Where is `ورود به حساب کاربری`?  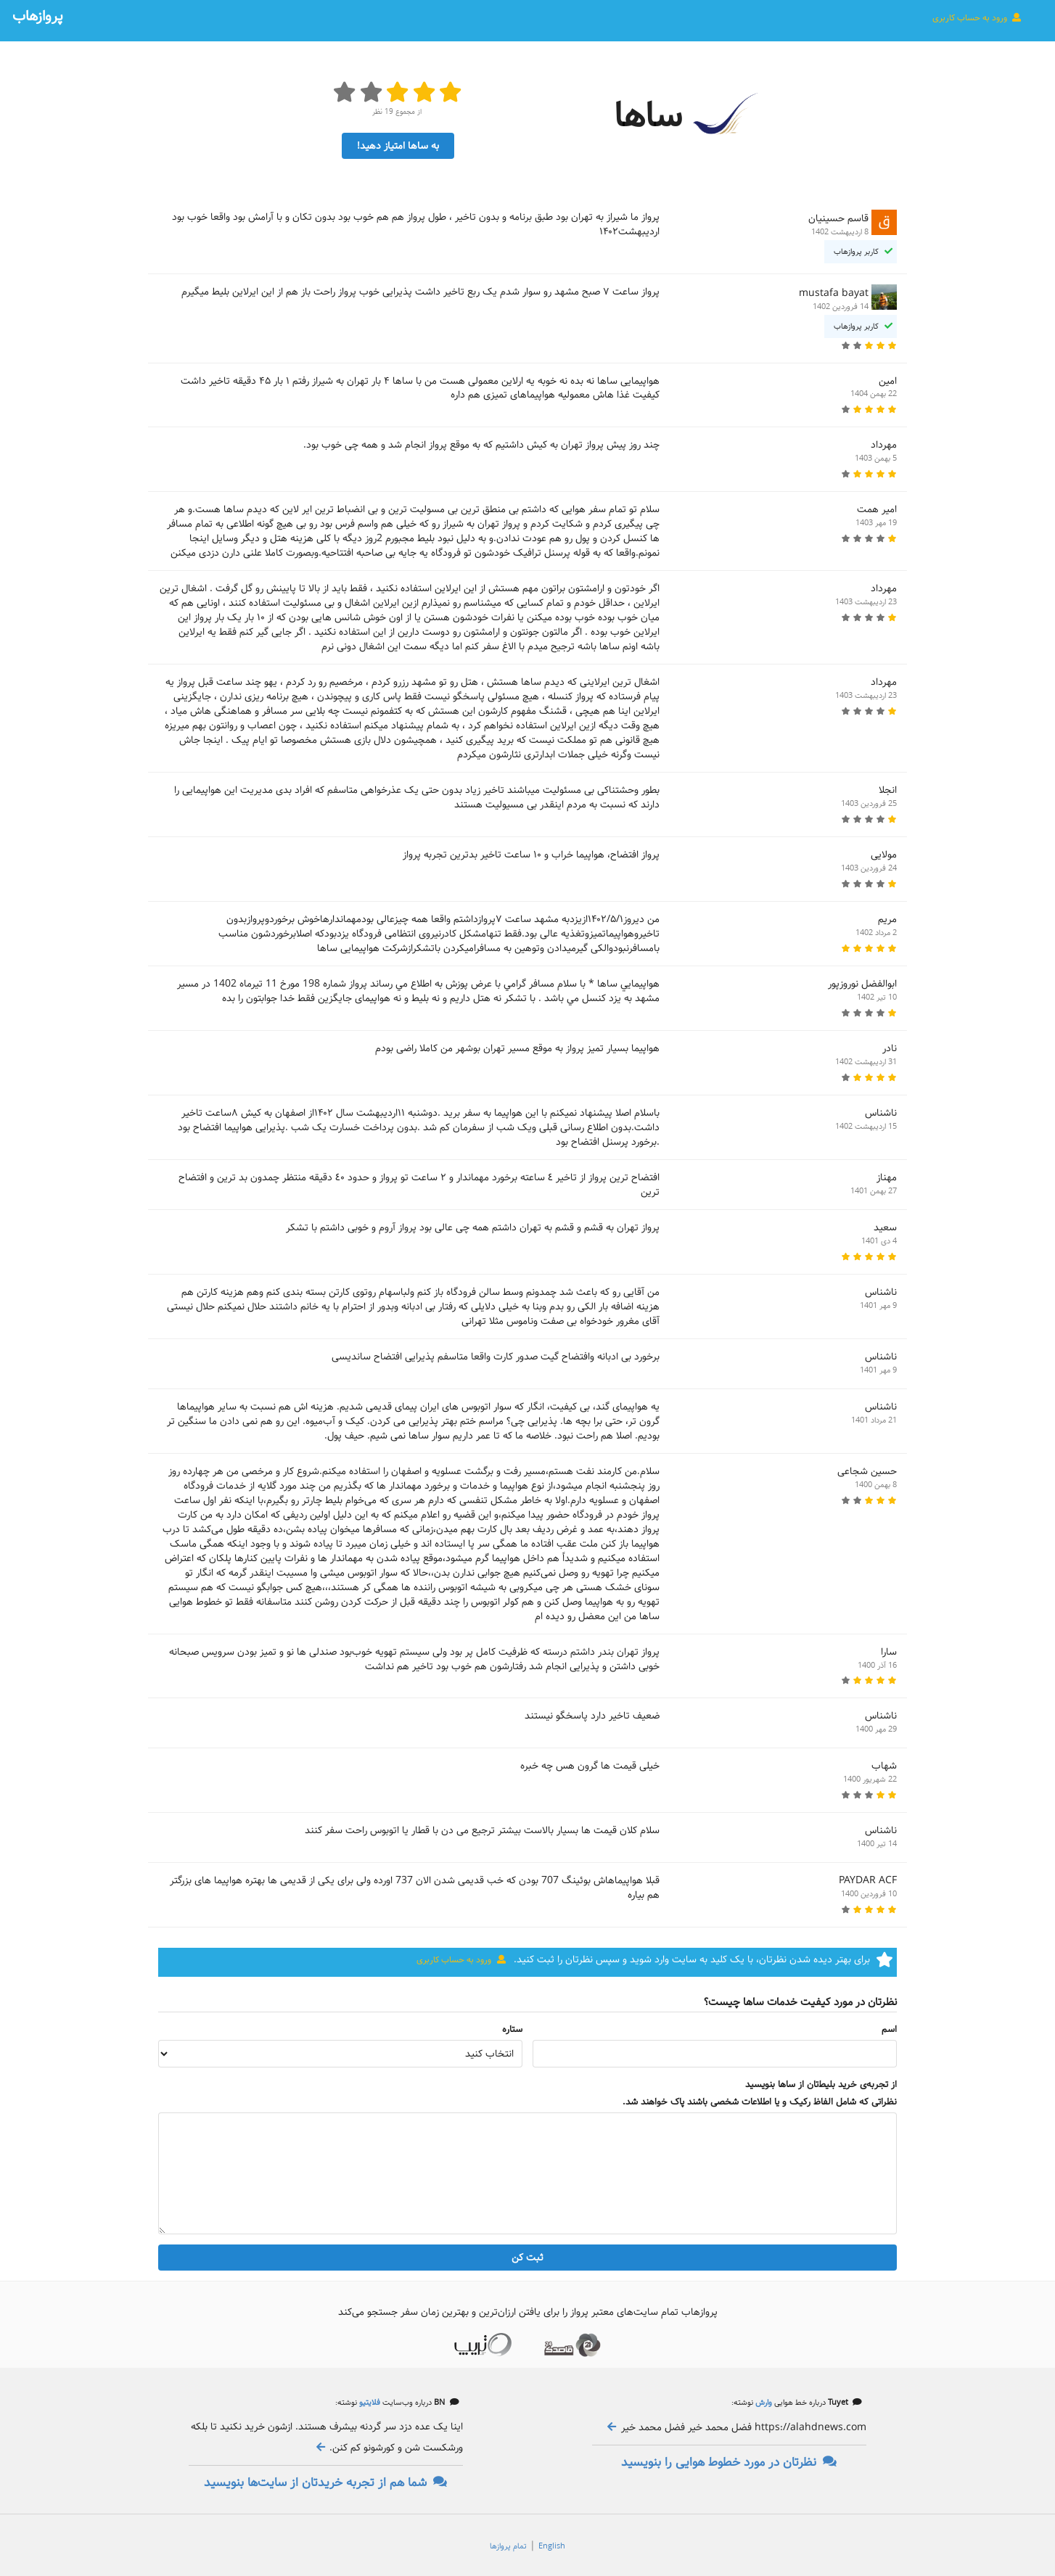 ورود به حساب کاربری is located at coordinates (977, 17).